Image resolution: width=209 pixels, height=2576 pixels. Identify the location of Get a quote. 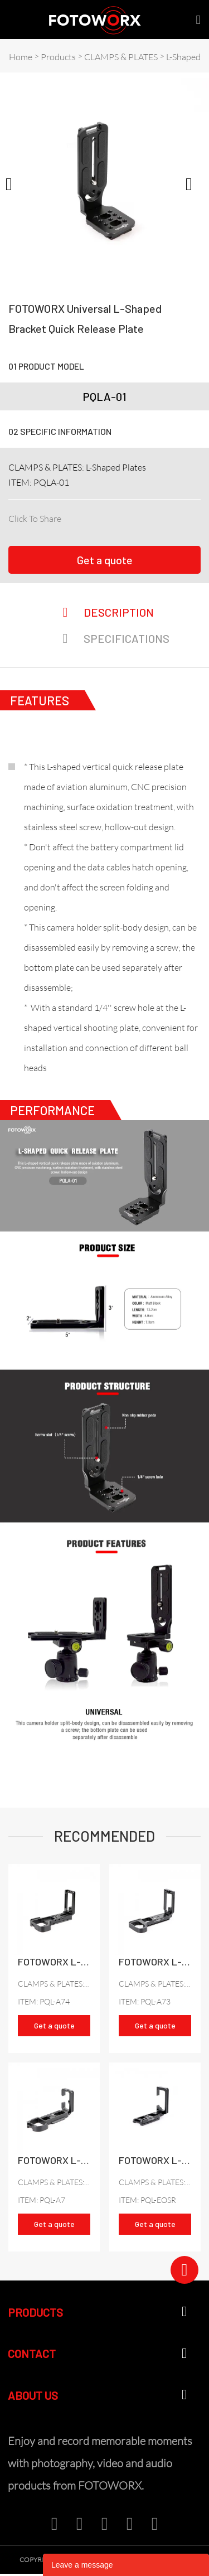
(105, 559).